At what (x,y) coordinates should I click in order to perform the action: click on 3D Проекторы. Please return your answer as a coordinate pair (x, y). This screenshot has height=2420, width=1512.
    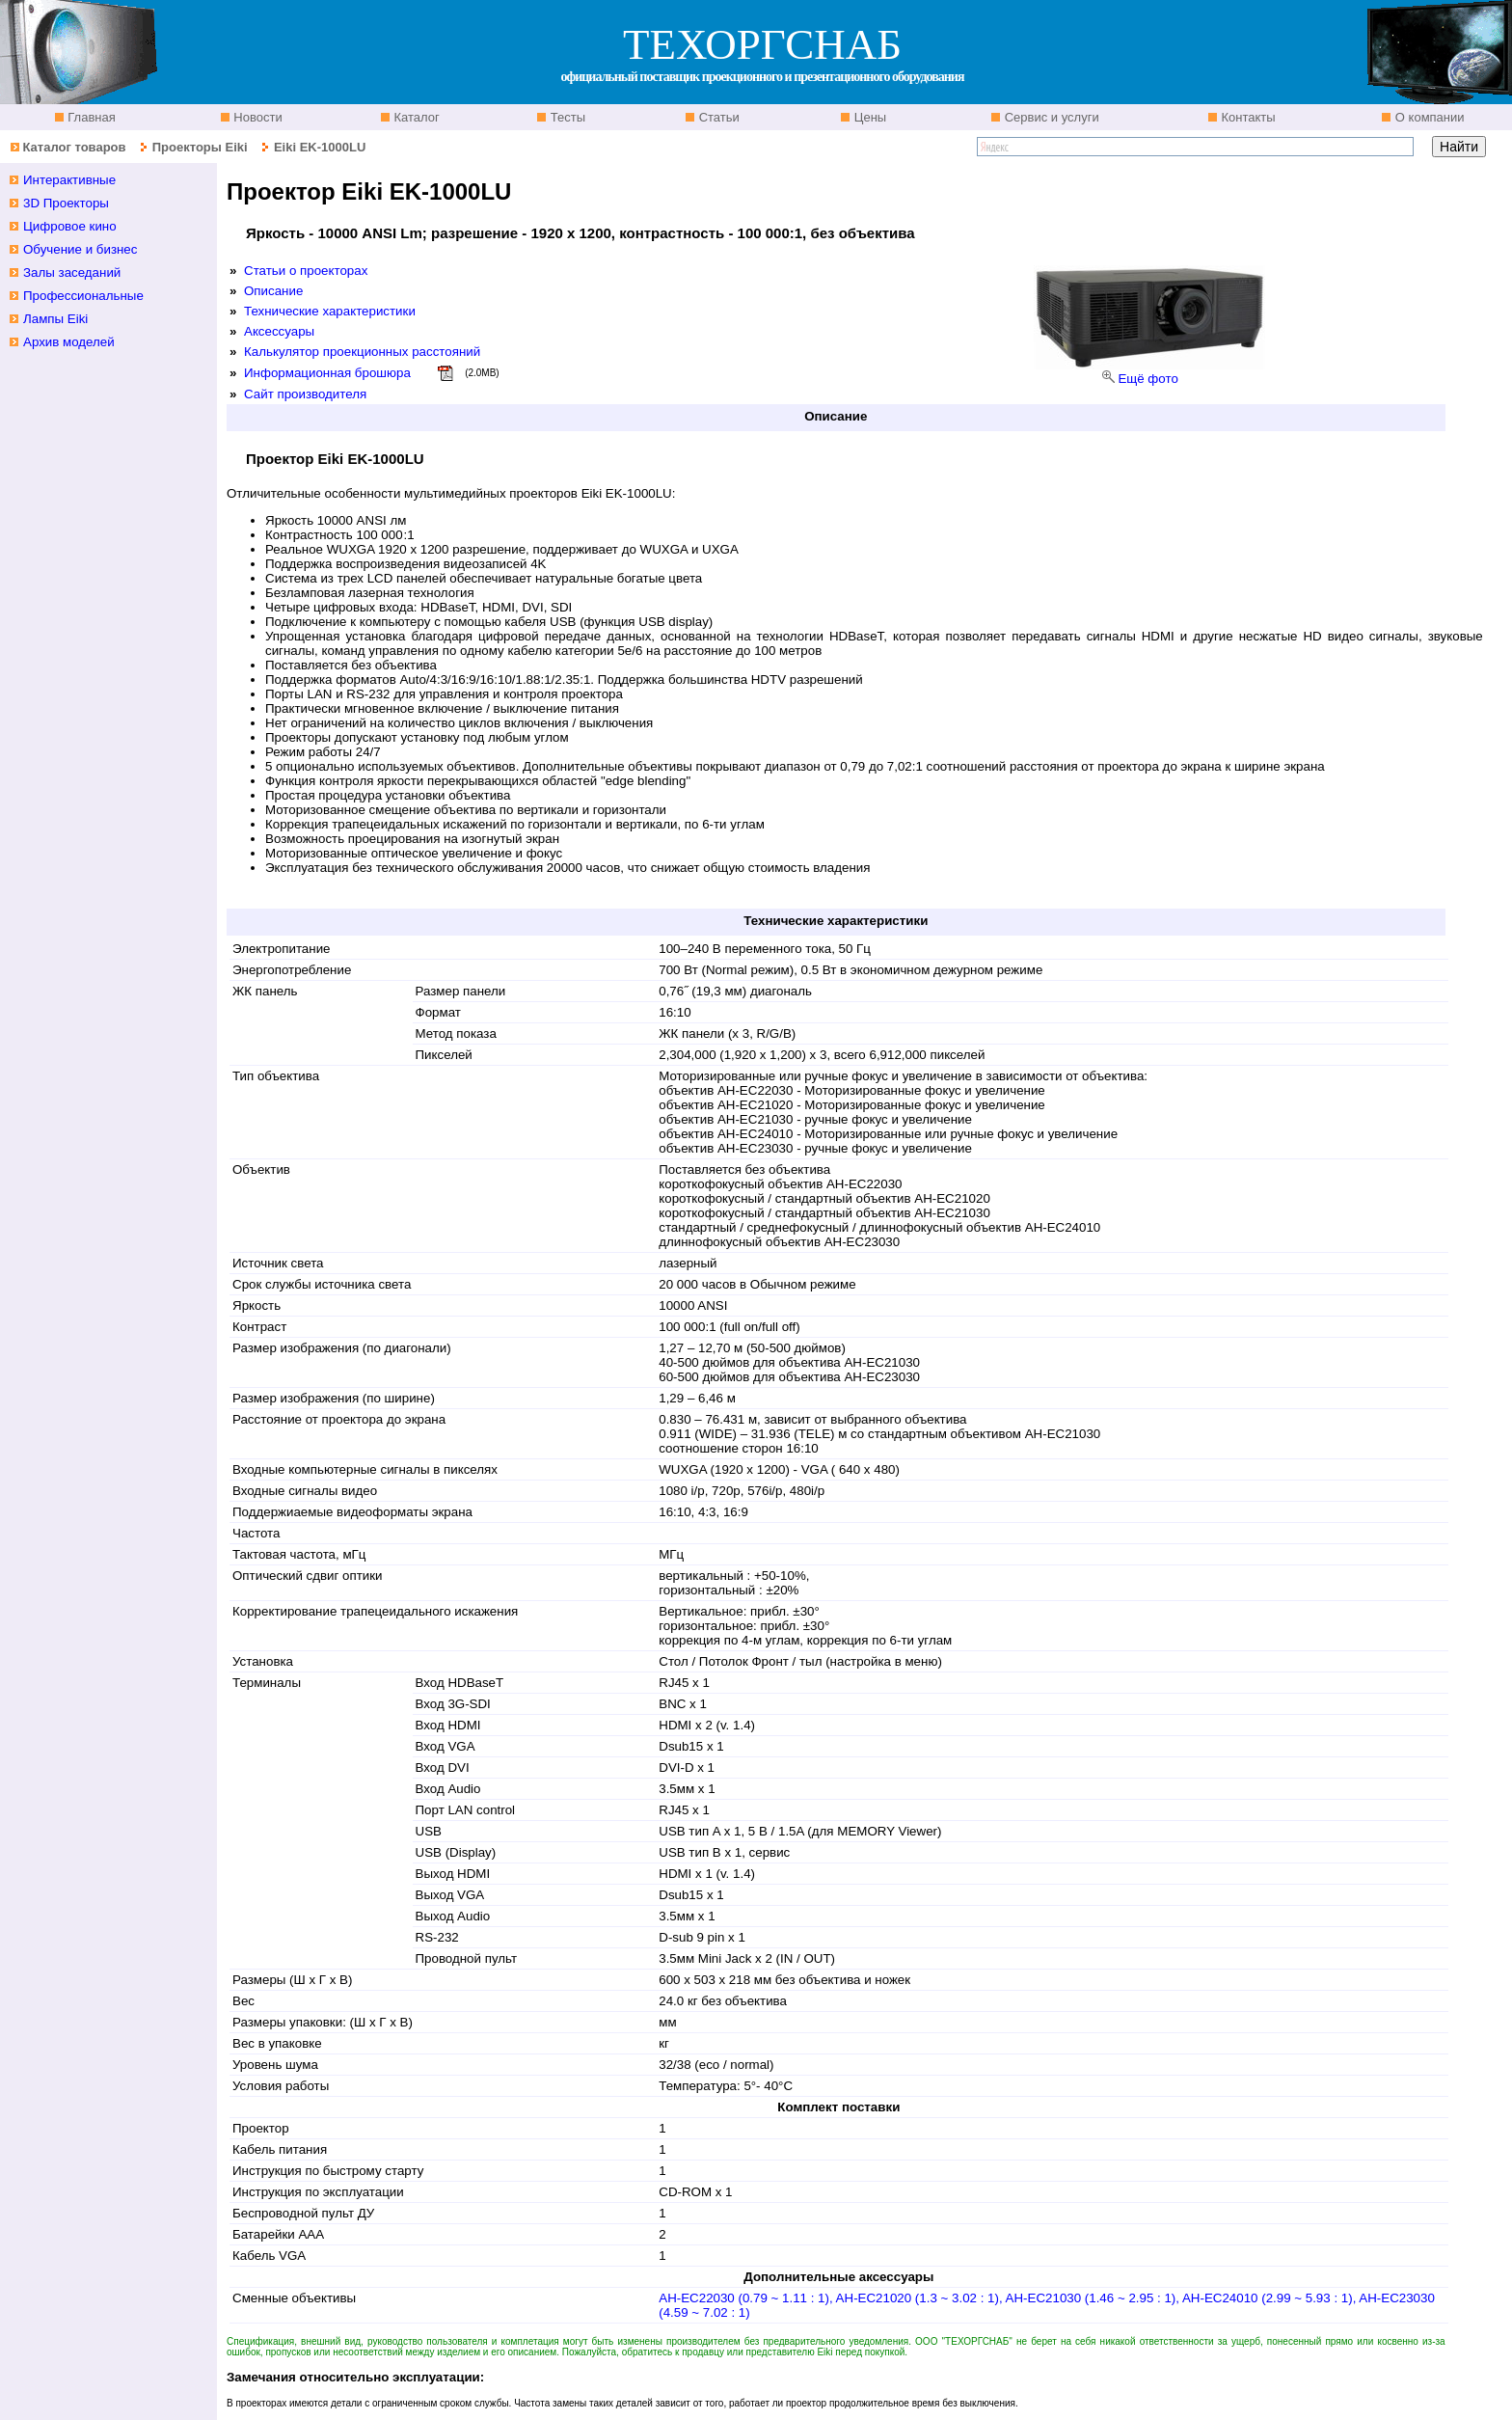
    Looking at the image, I should click on (66, 203).